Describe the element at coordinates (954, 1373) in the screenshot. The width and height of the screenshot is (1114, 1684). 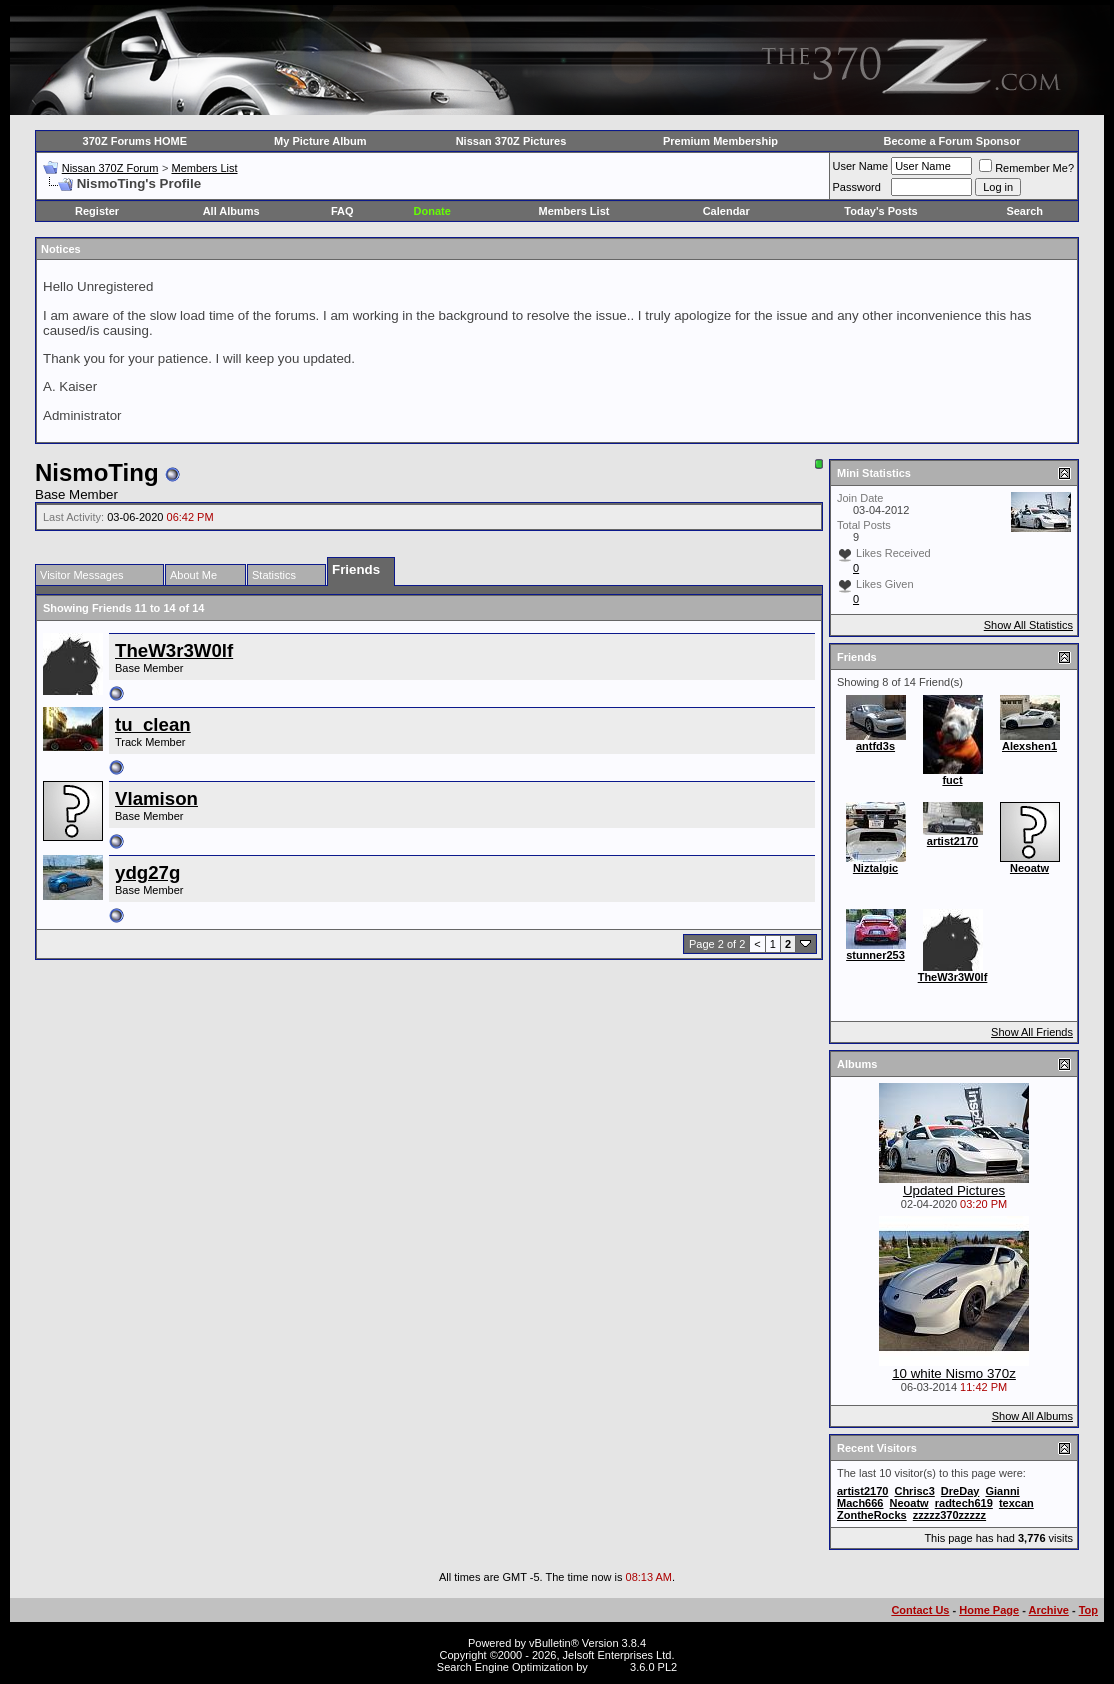
I see `10 white Nismo 370z` at that location.